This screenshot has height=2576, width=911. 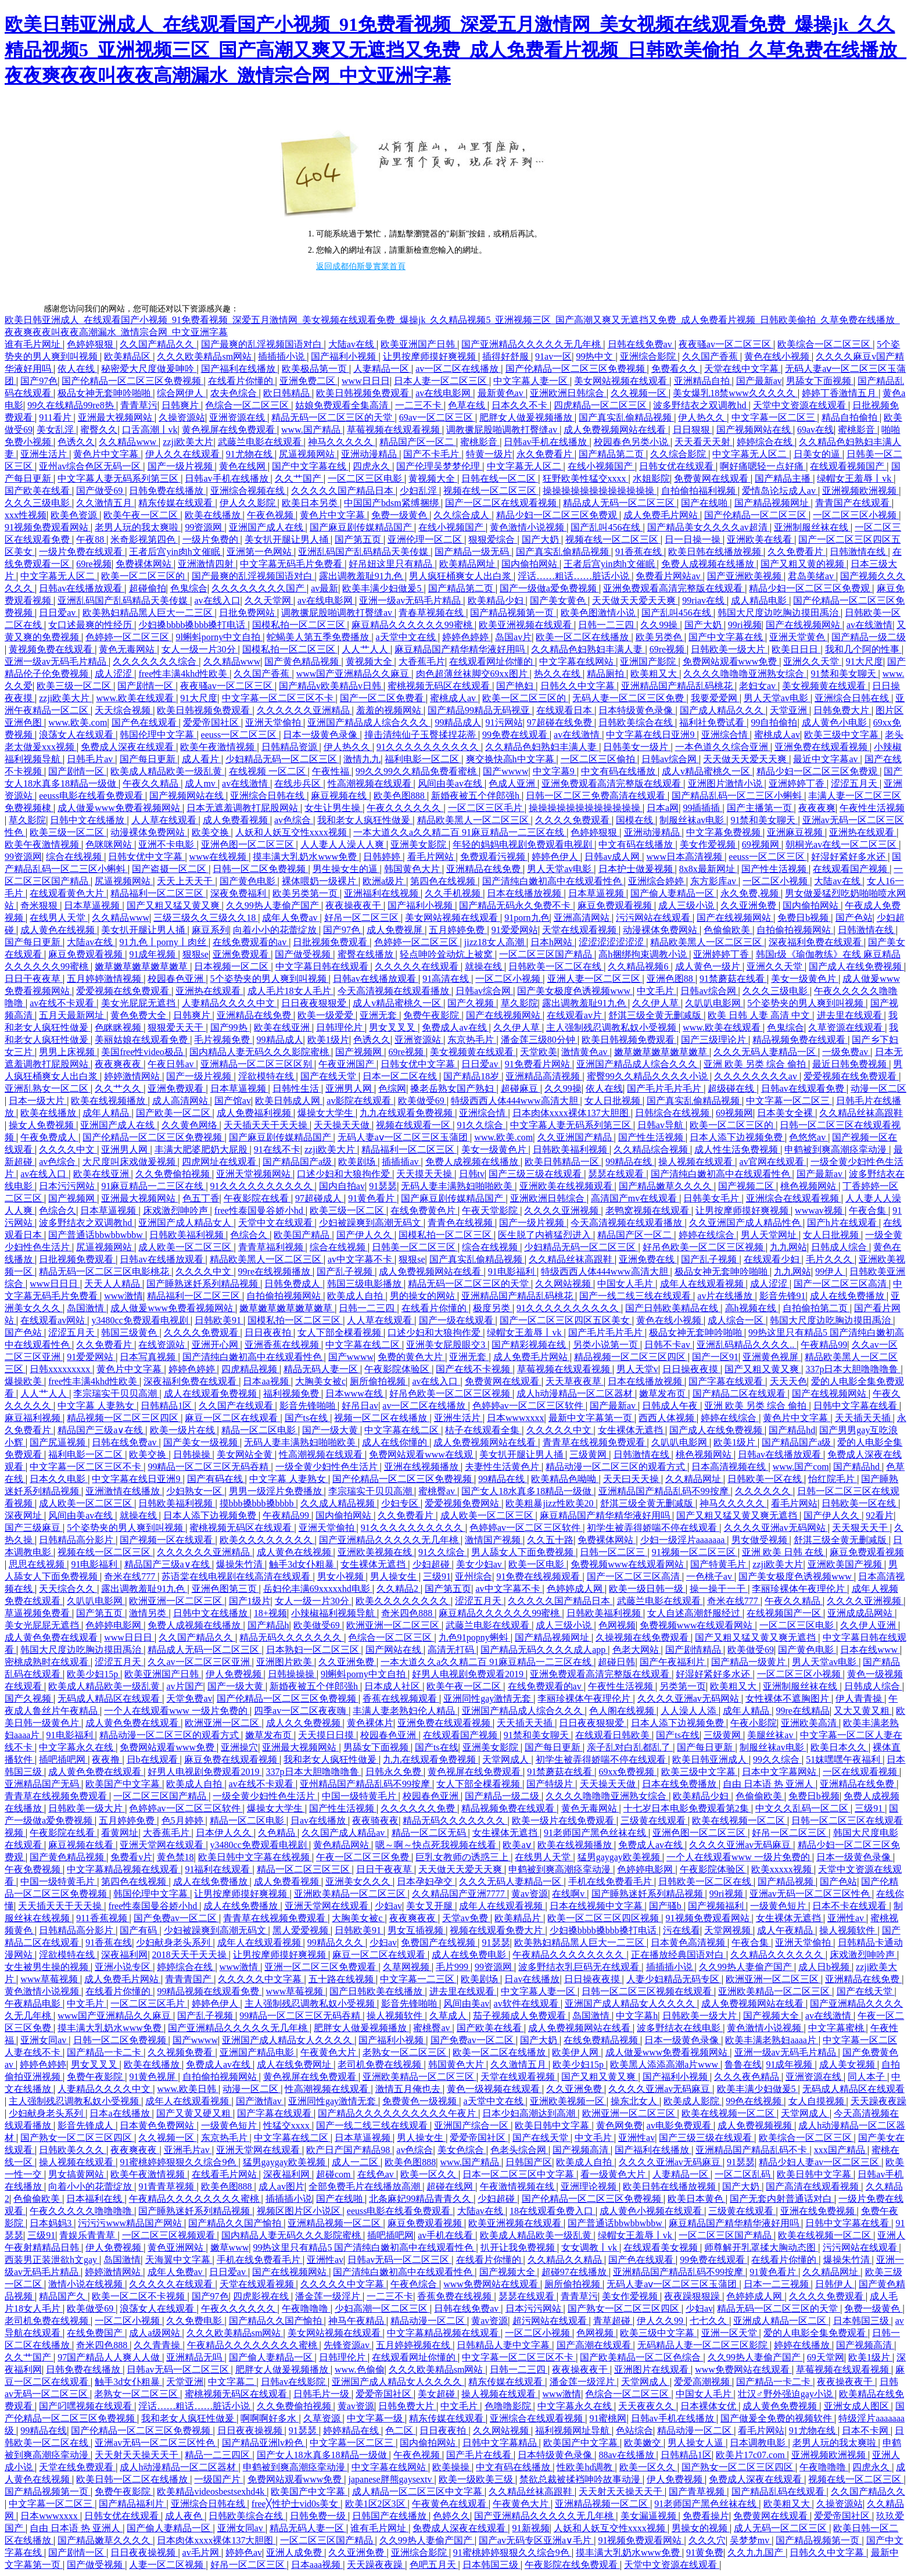 I want to click on 王者后宫yin肉h文催眠, so click(x=175, y=552).